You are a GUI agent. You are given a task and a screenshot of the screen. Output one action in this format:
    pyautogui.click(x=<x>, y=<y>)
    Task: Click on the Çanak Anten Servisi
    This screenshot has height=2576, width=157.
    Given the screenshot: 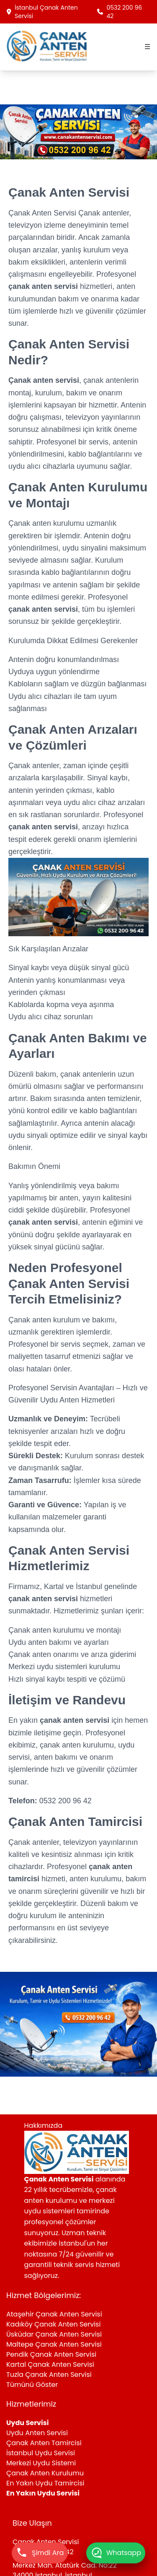 What is the action you would take?
    pyautogui.click(x=43, y=213)
    